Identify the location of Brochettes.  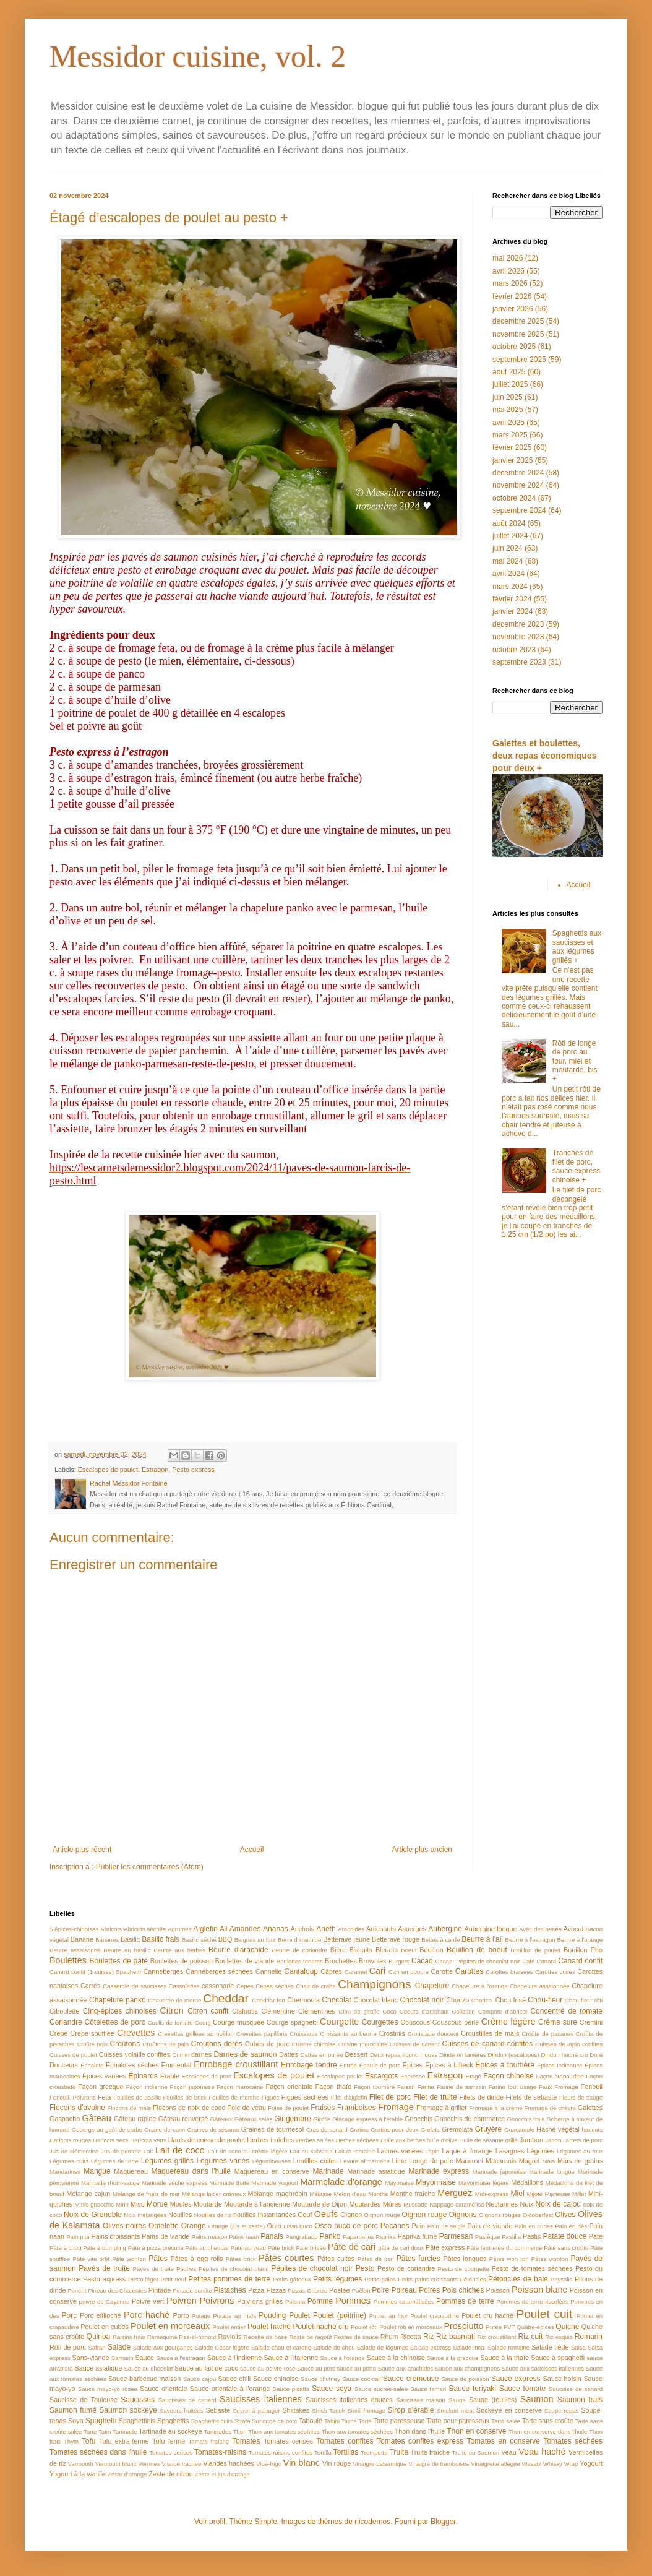
(341, 1961).